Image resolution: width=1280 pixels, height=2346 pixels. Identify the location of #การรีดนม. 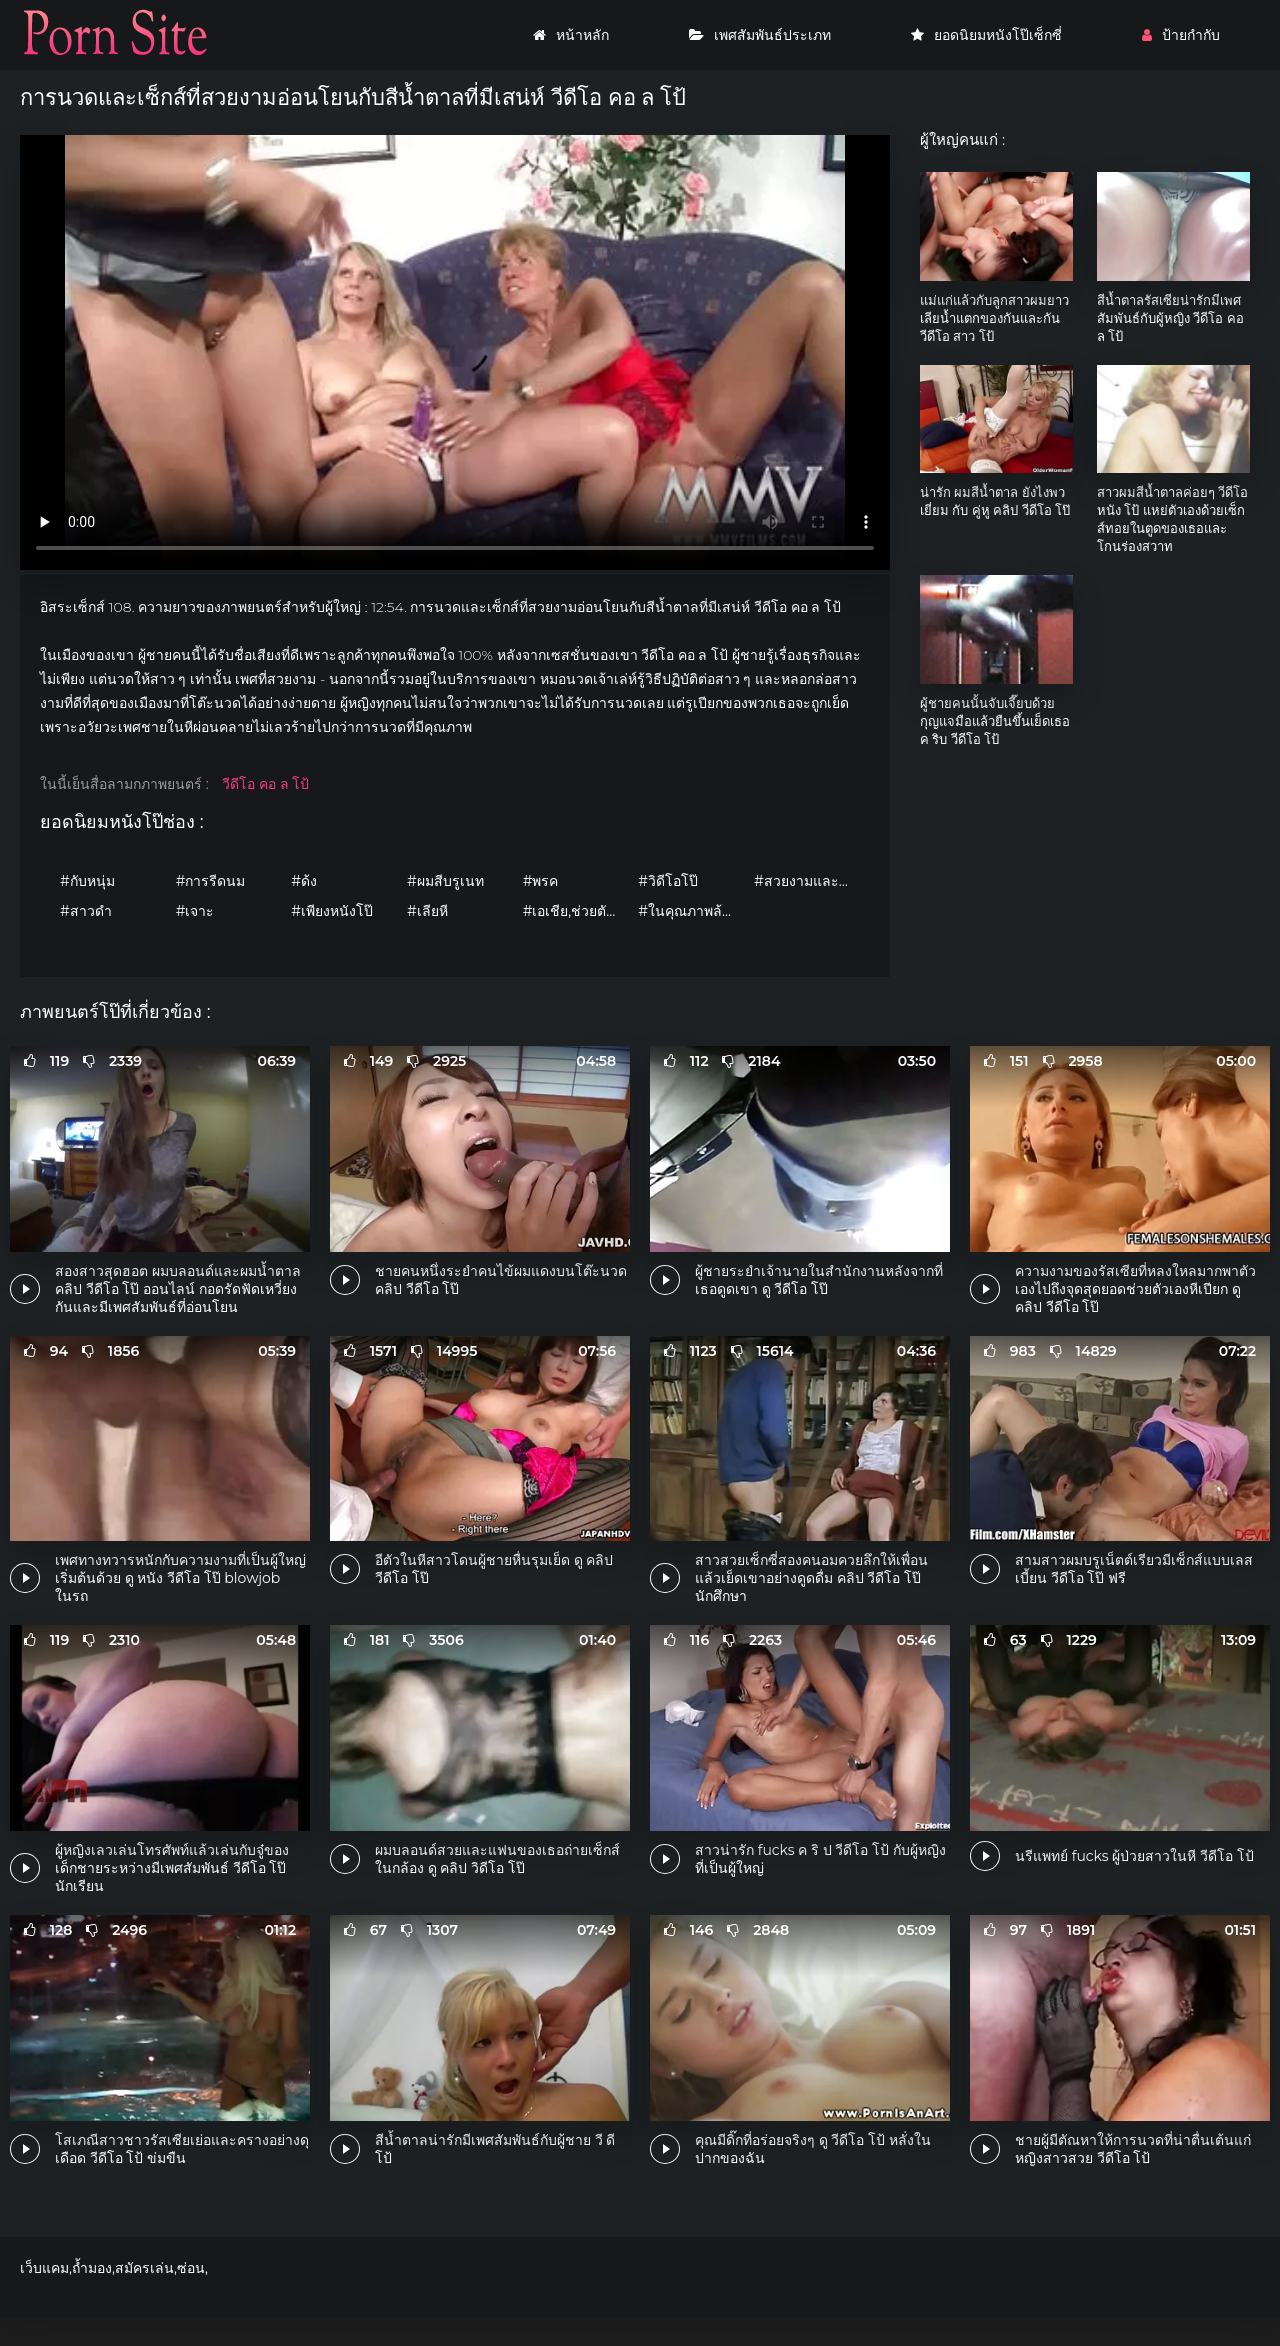
(211, 881).